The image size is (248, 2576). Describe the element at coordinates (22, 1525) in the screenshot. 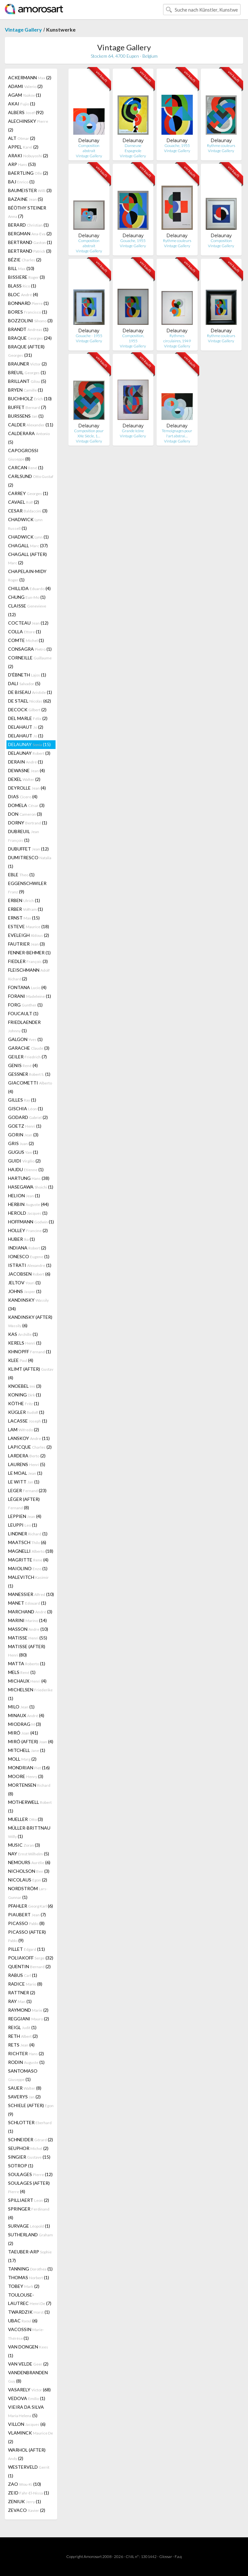

I see `LEUPPI (1)` at that location.